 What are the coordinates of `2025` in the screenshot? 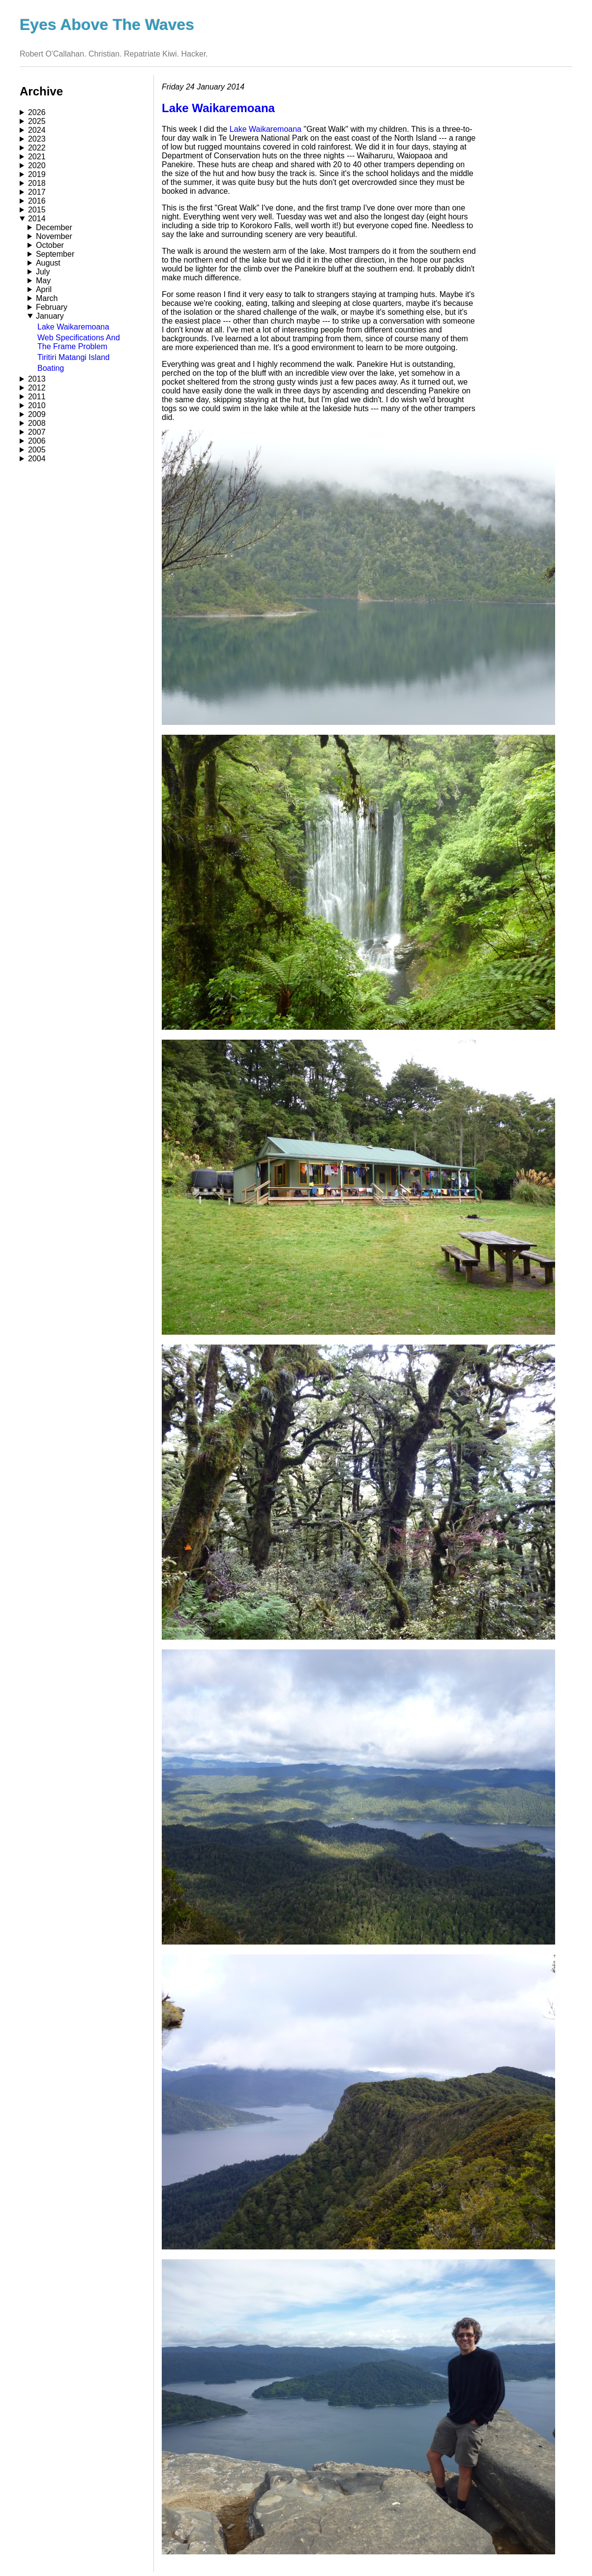 It's located at (37, 121).